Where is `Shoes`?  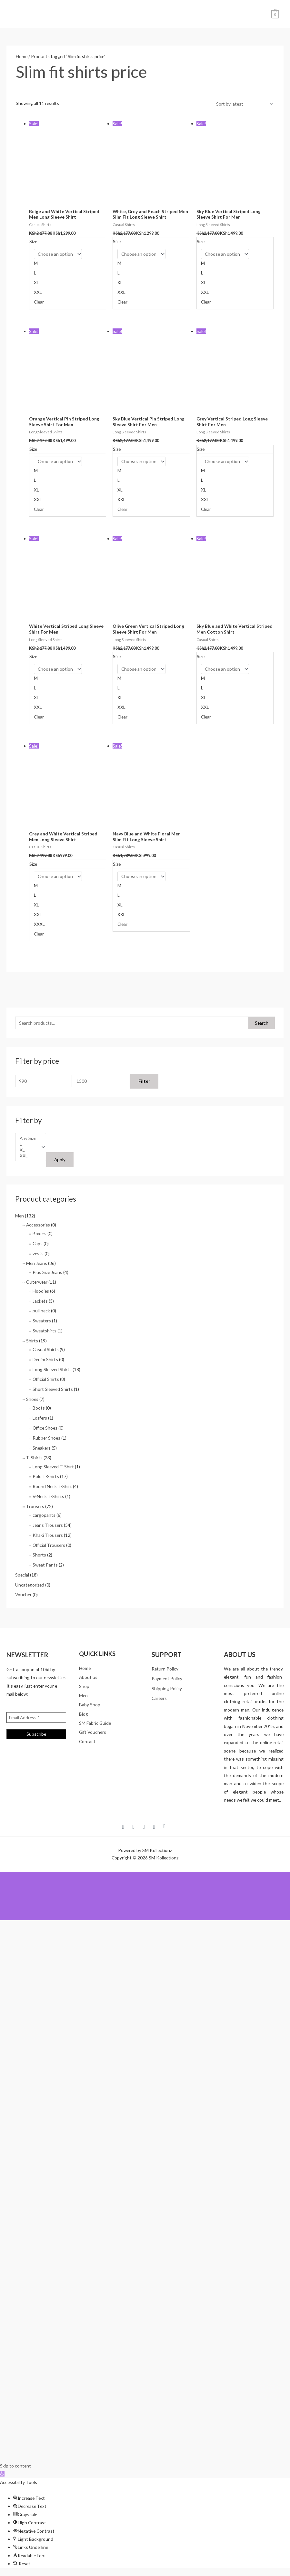 Shoes is located at coordinates (32, 1400).